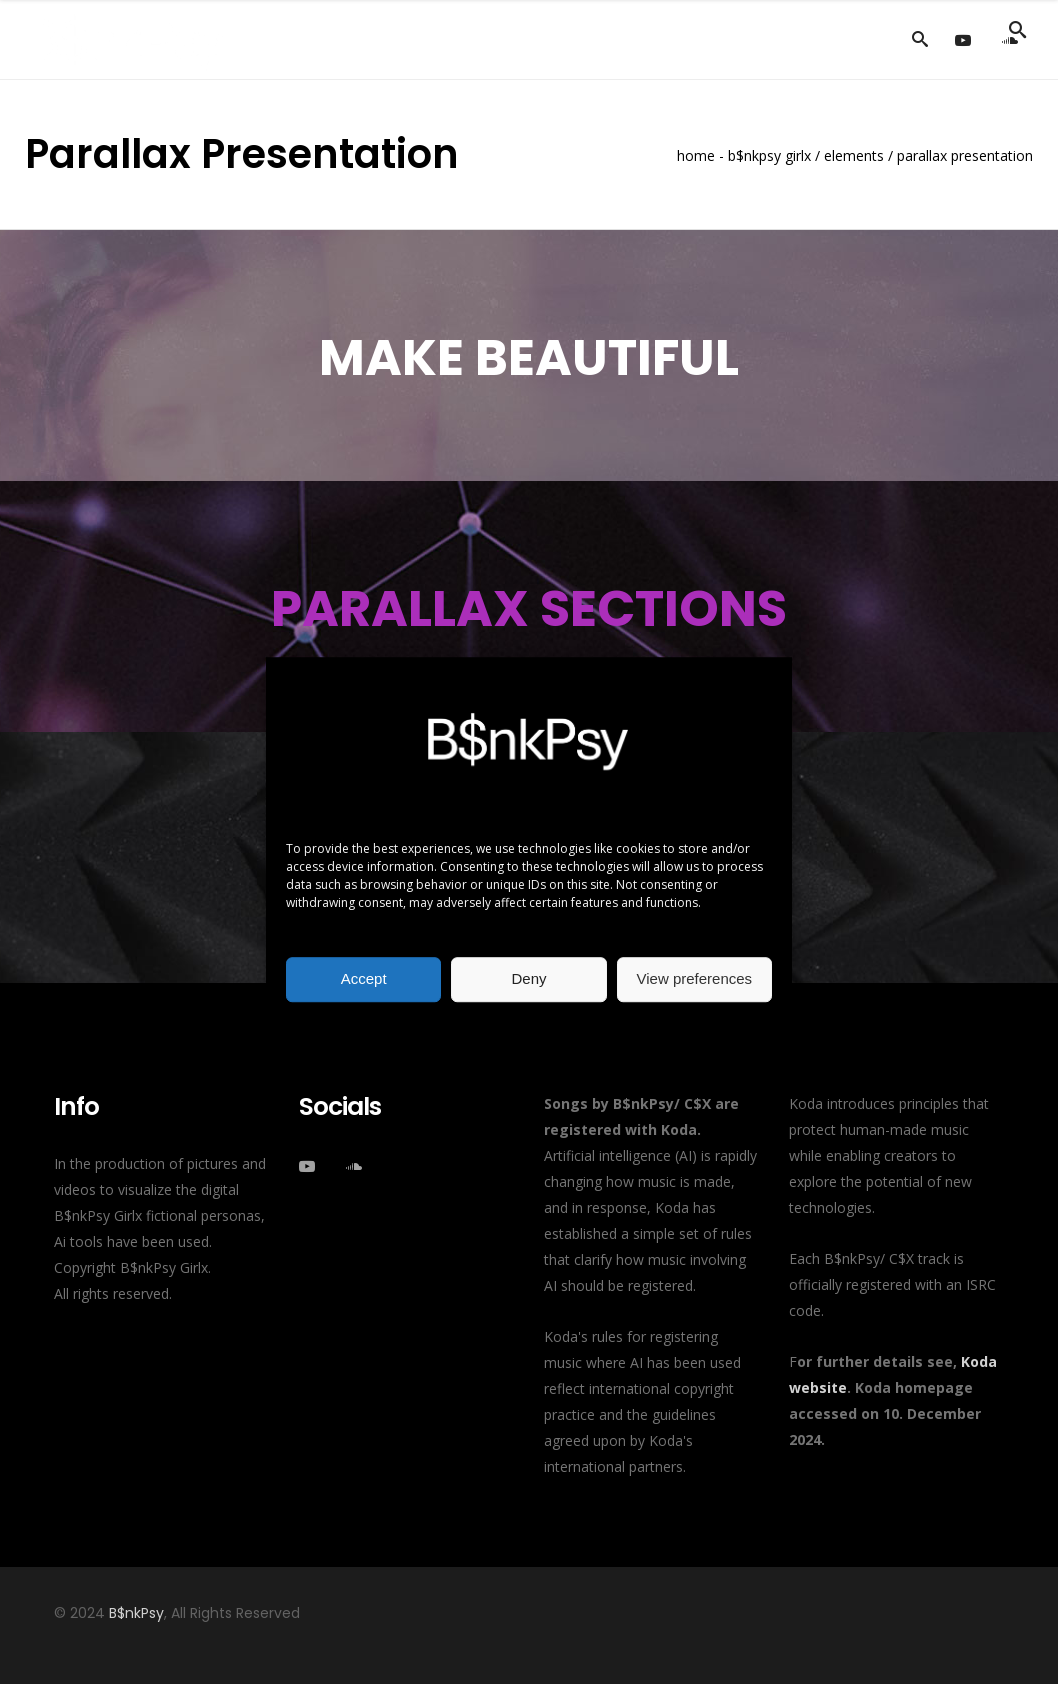  I want to click on Accept, so click(364, 978).